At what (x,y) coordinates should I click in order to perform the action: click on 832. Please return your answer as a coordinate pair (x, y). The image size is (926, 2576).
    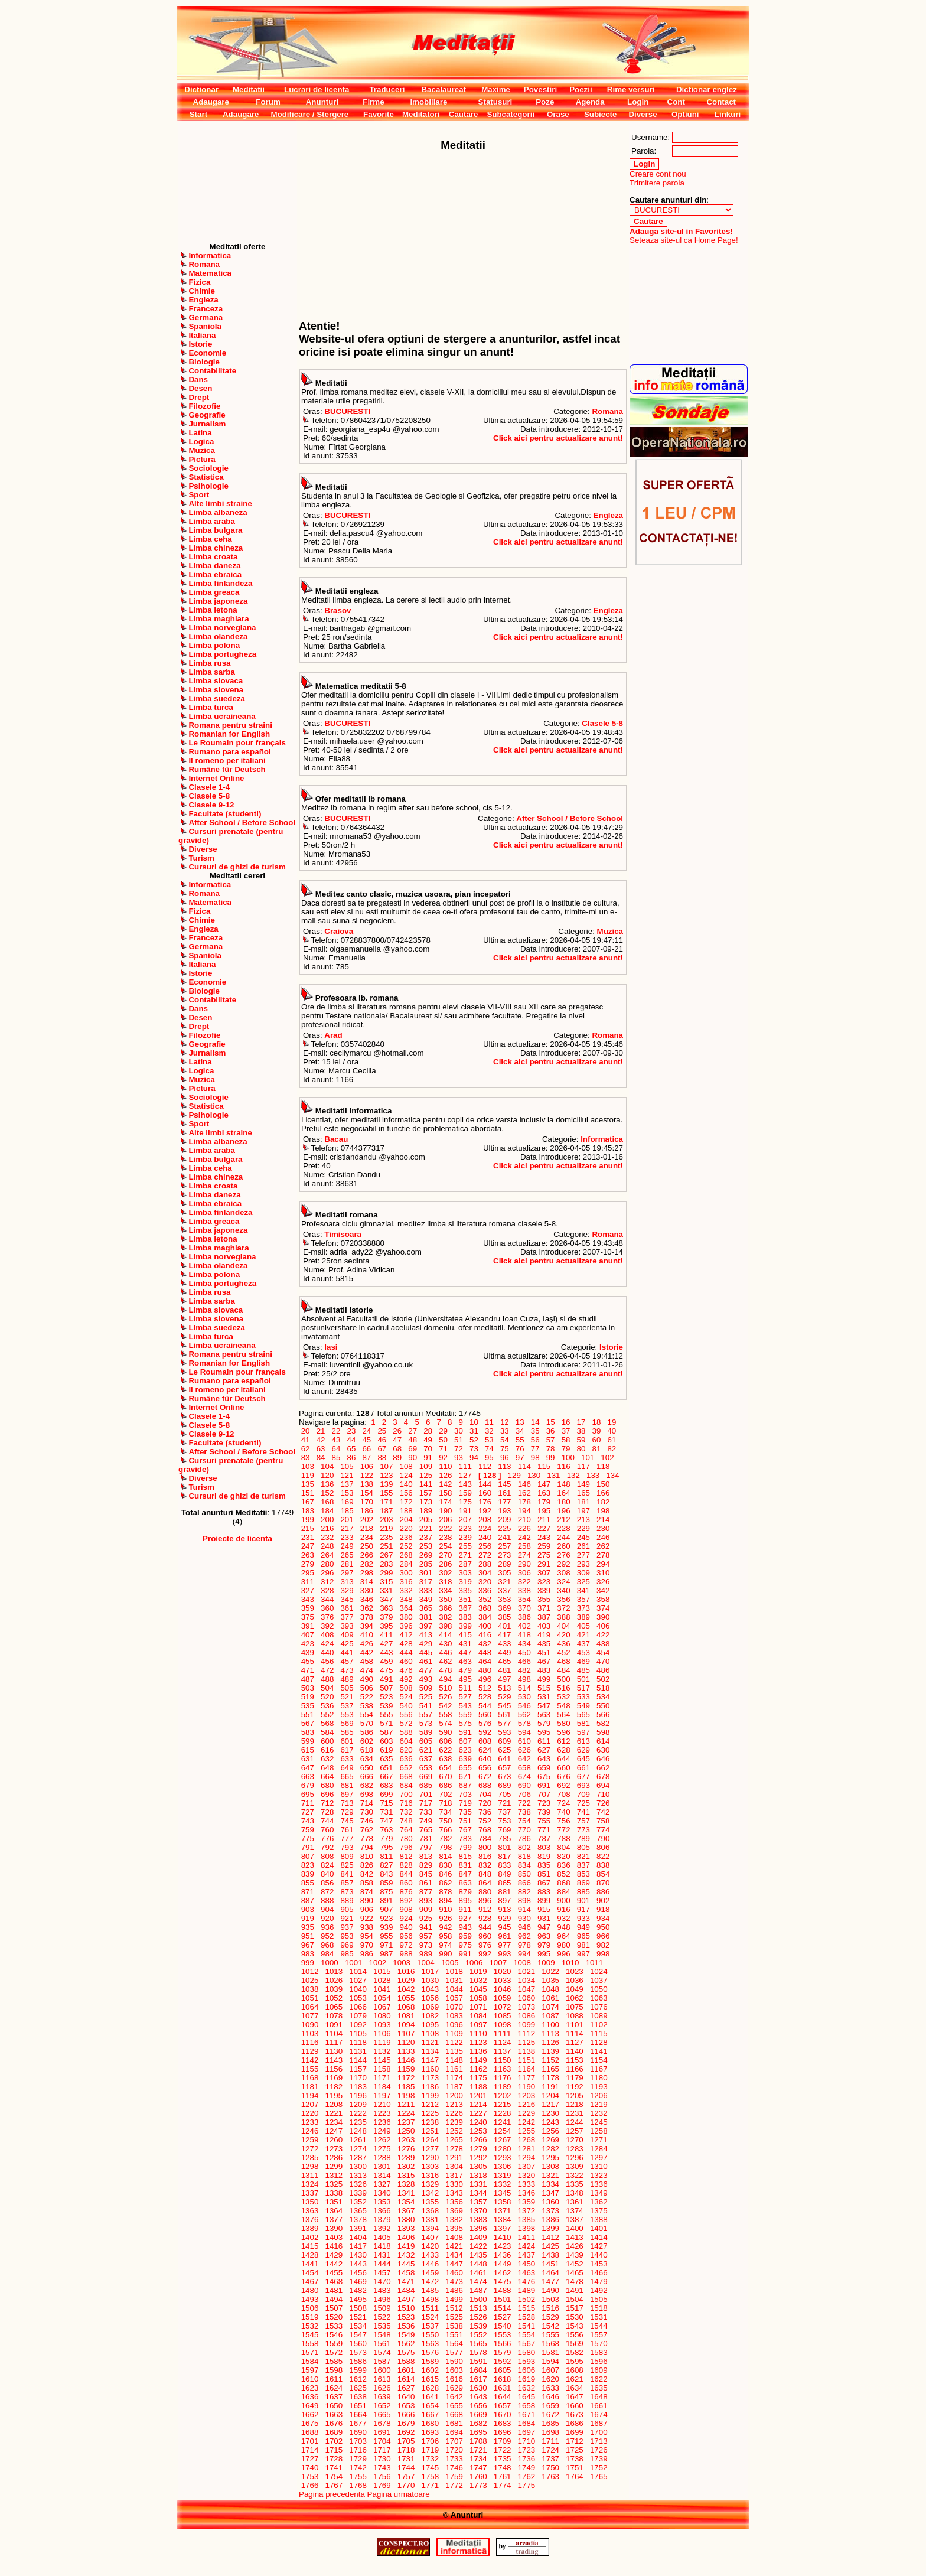
    Looking at the image, I should click on (485, 1865).